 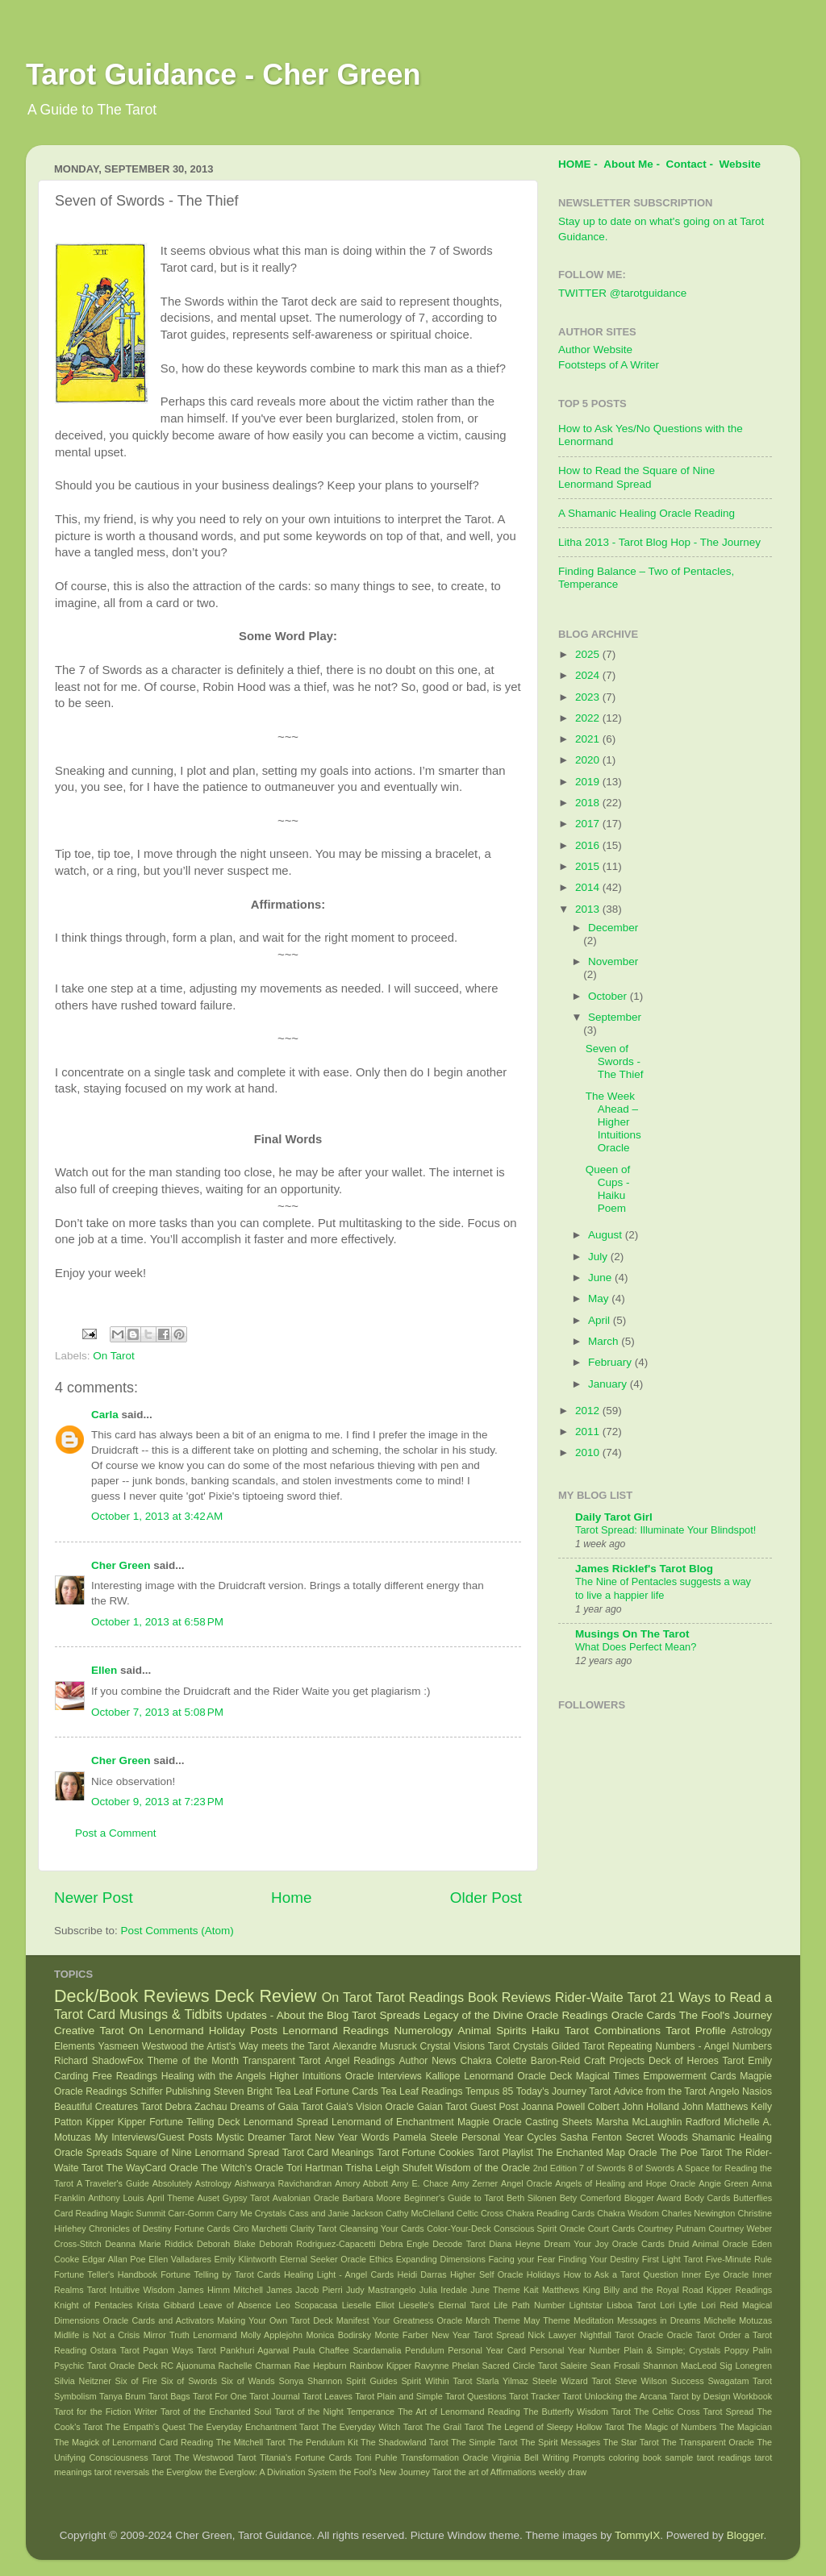 I want to click on Higher Self Oracle, so click(x=487, y=2274).